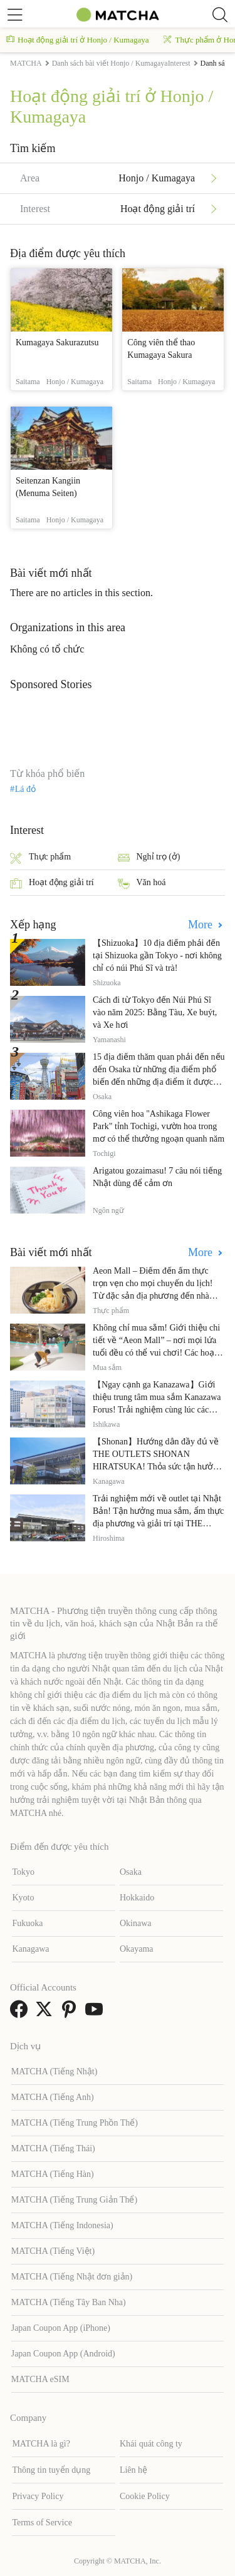 This screenshot has height=2576, width=235. I want to click on MATCHA eSIM, so click(40, 2379).